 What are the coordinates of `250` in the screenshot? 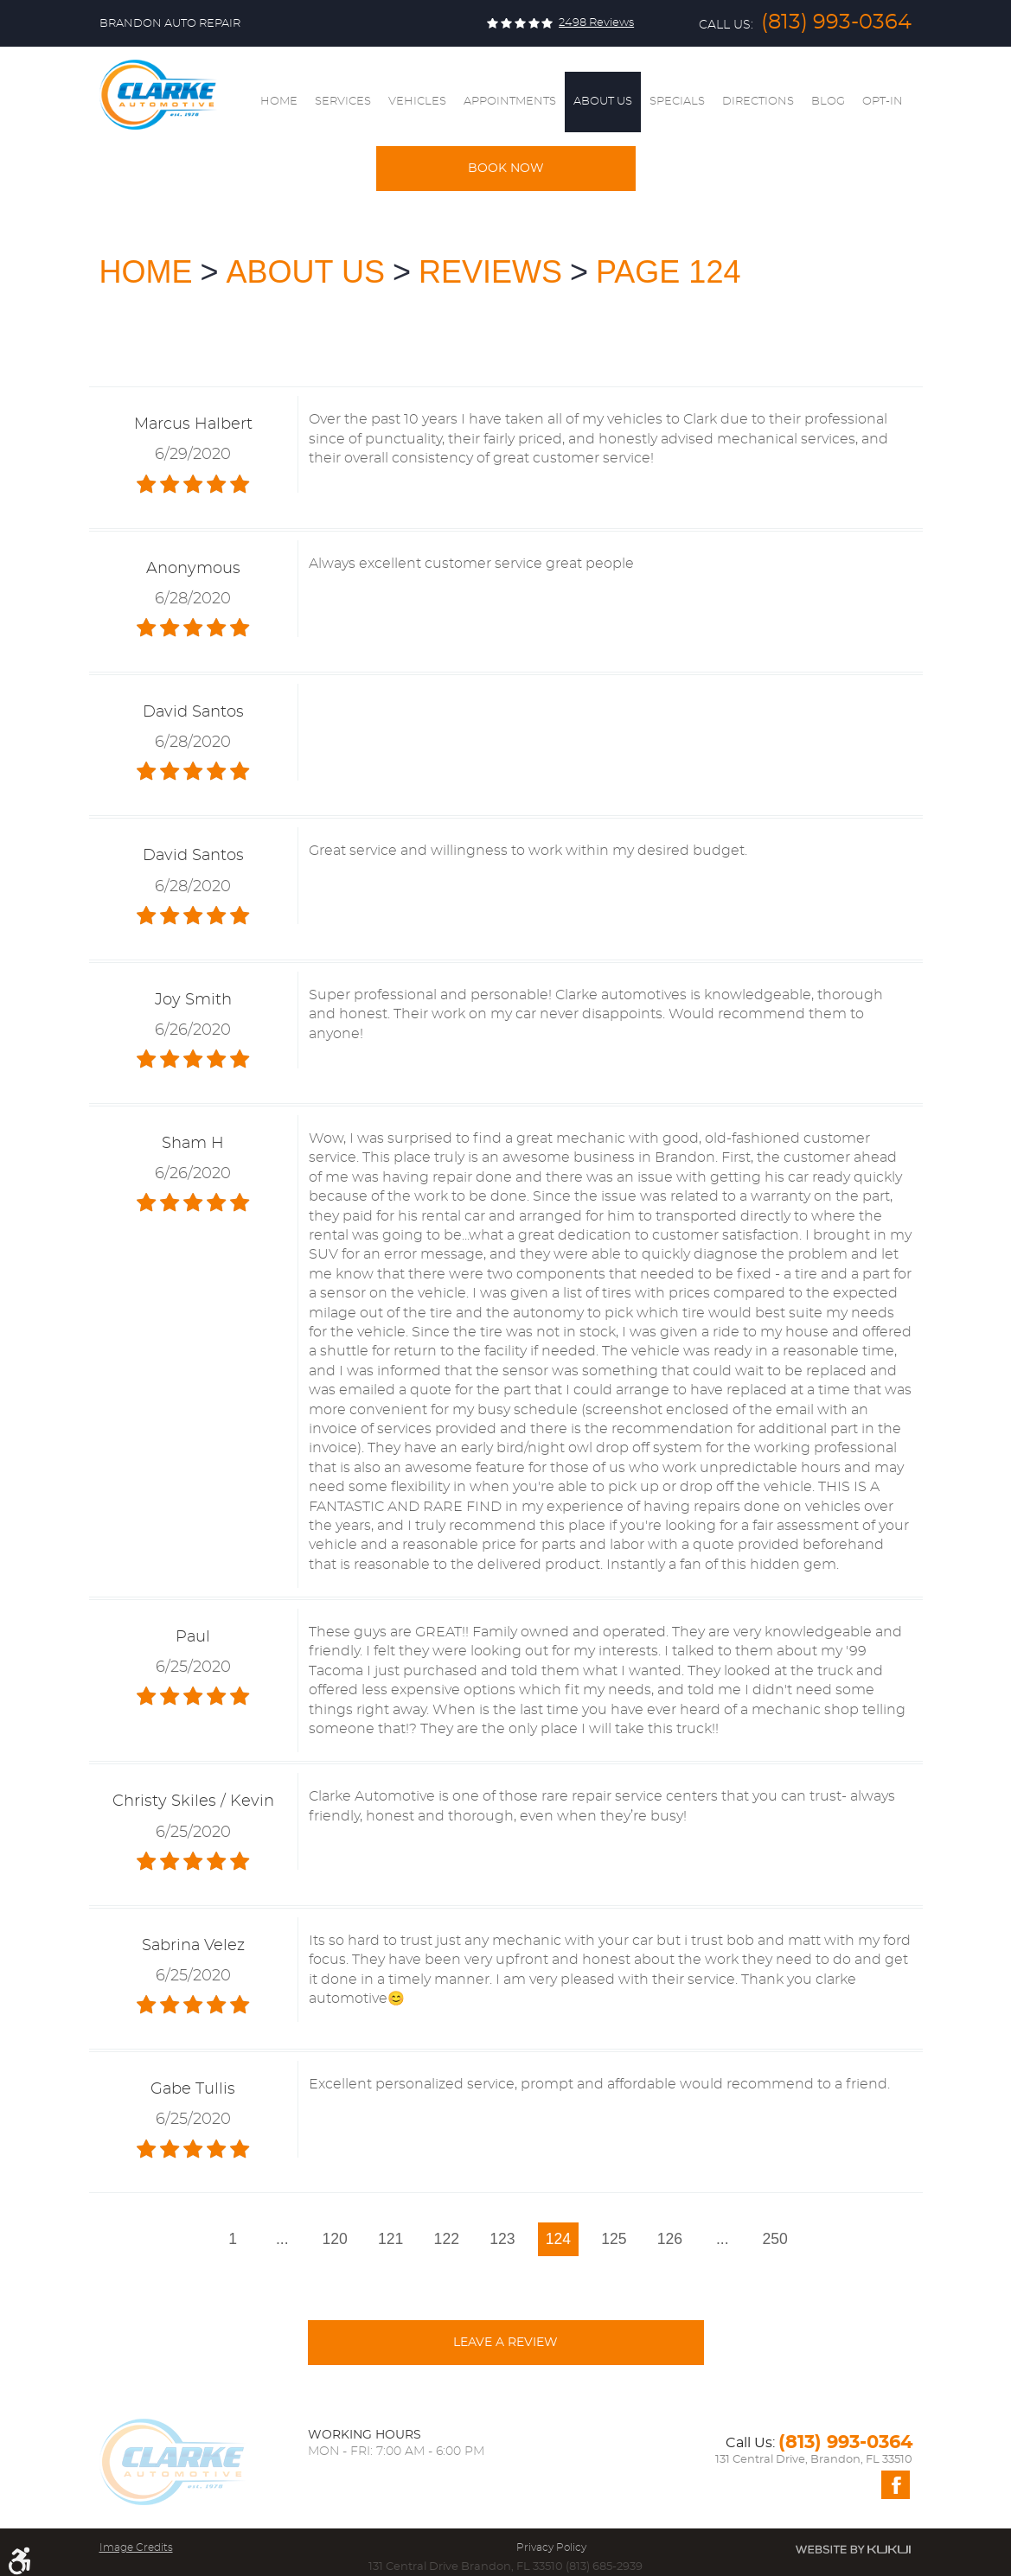 It's located at (775, 2239).